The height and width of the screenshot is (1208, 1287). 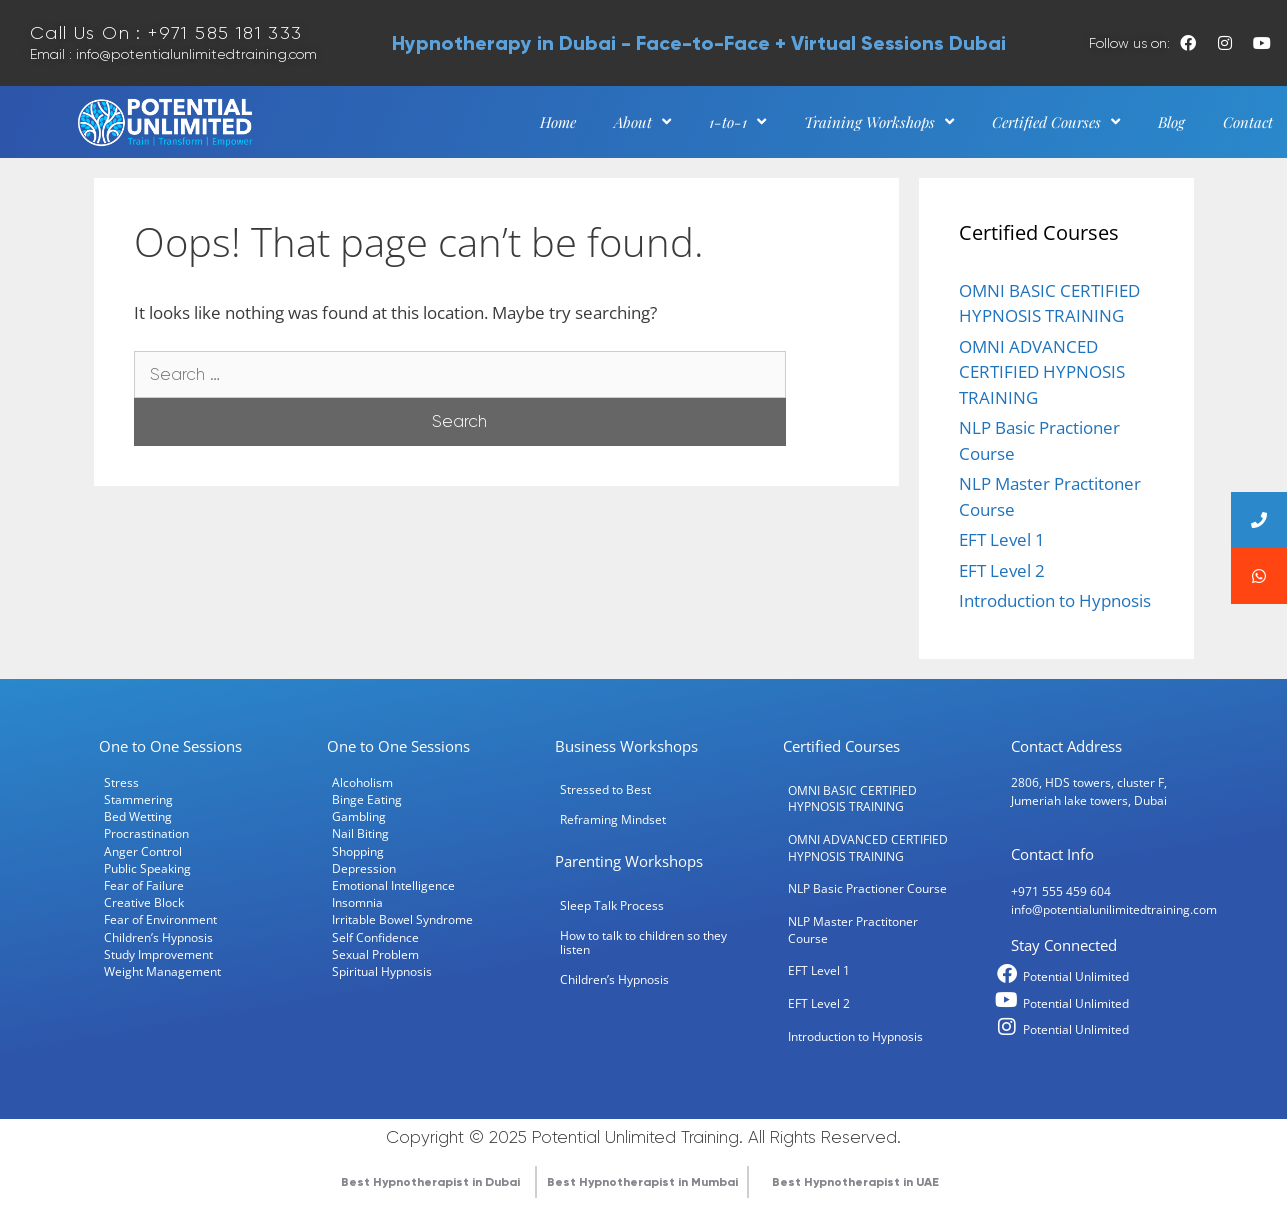 What do you see at coordinates (393, 885) in the screenshot?
I see `Emotional Intelligence` at bounding box center [393, 885].